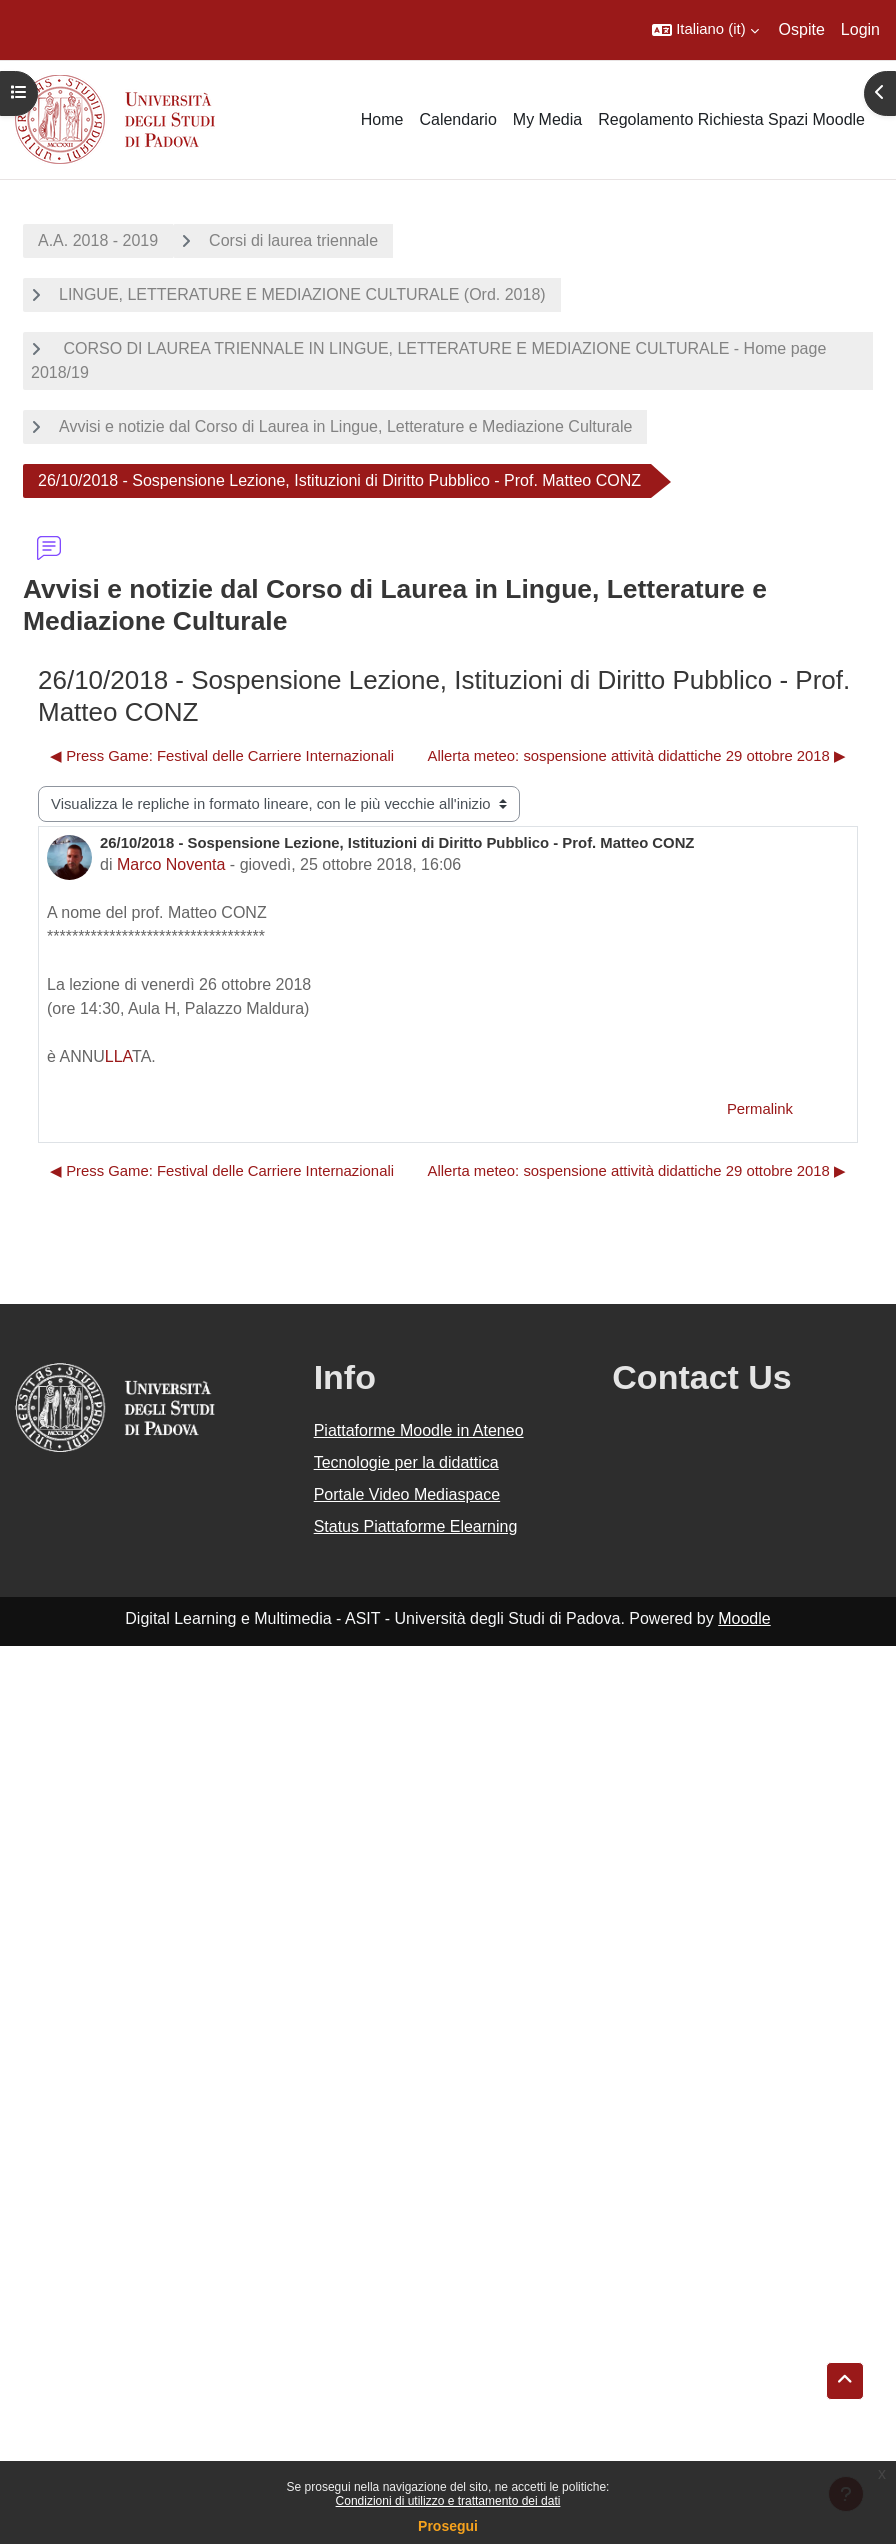  I want to click on Regolamento Richiesta Spazi Moodle [menuitem], so click(731, 119).